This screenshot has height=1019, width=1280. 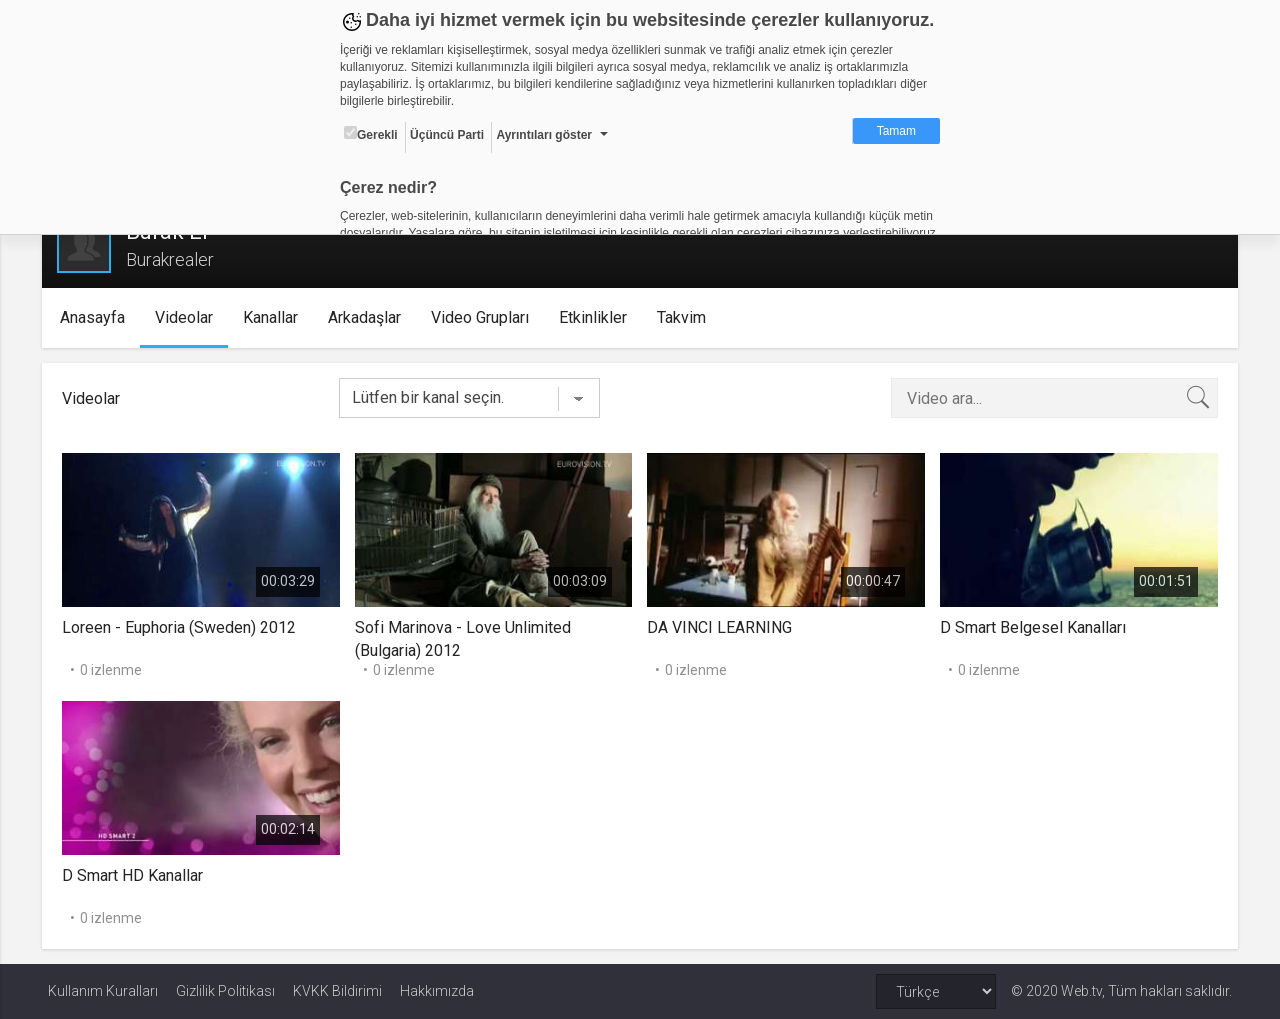 What do you see at coordinates (598, 317) in the screenshot?
I see `Etkinlikler` at bounding box center [598, 317].